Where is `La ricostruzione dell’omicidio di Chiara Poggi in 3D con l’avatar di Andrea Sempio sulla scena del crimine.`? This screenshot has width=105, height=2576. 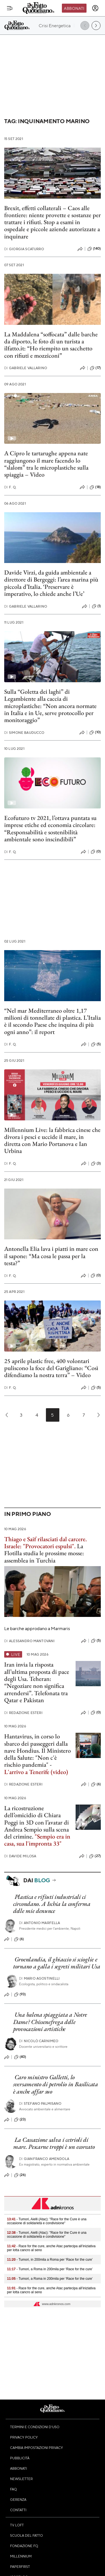 La ricostruzione dell’omicidio di Chiara Poggi in 3D con l’avatar di Andrea Sempio sulla scena del crimine. is located at coordinates (36, 1822).